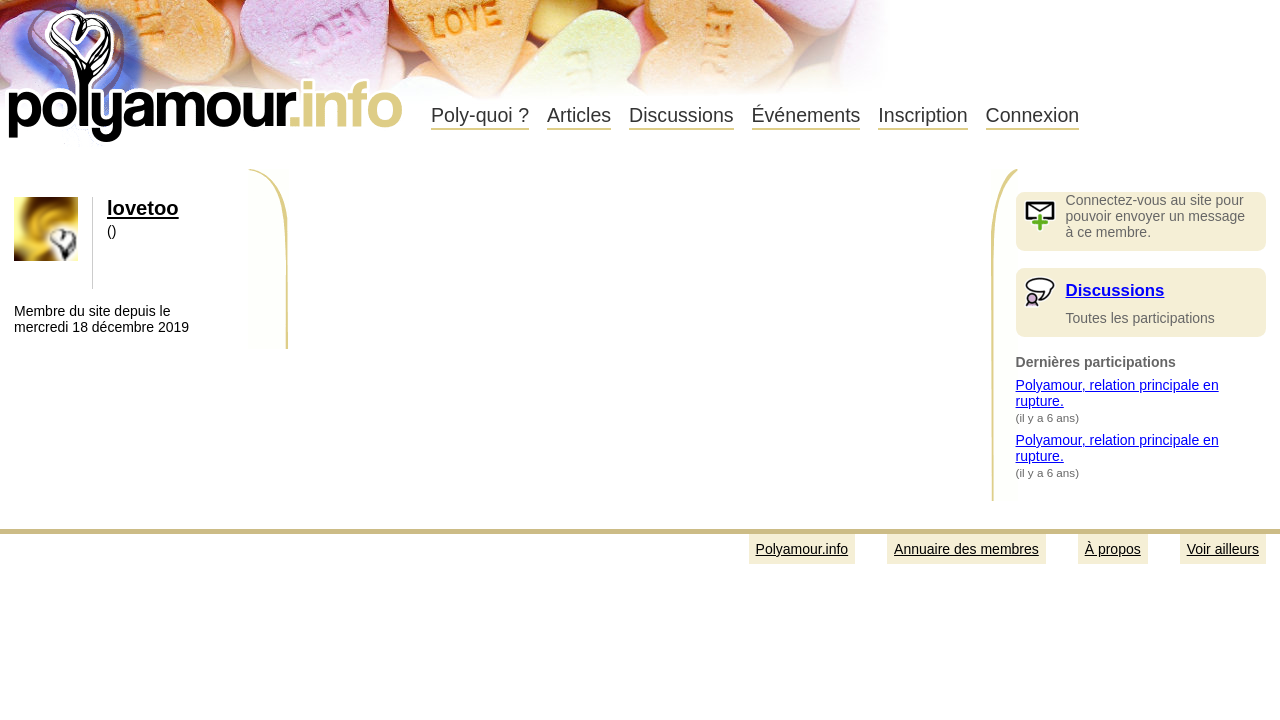  Describe the element at coordinates (1113, 549) in the screenshot. I see `À propos` at that location.